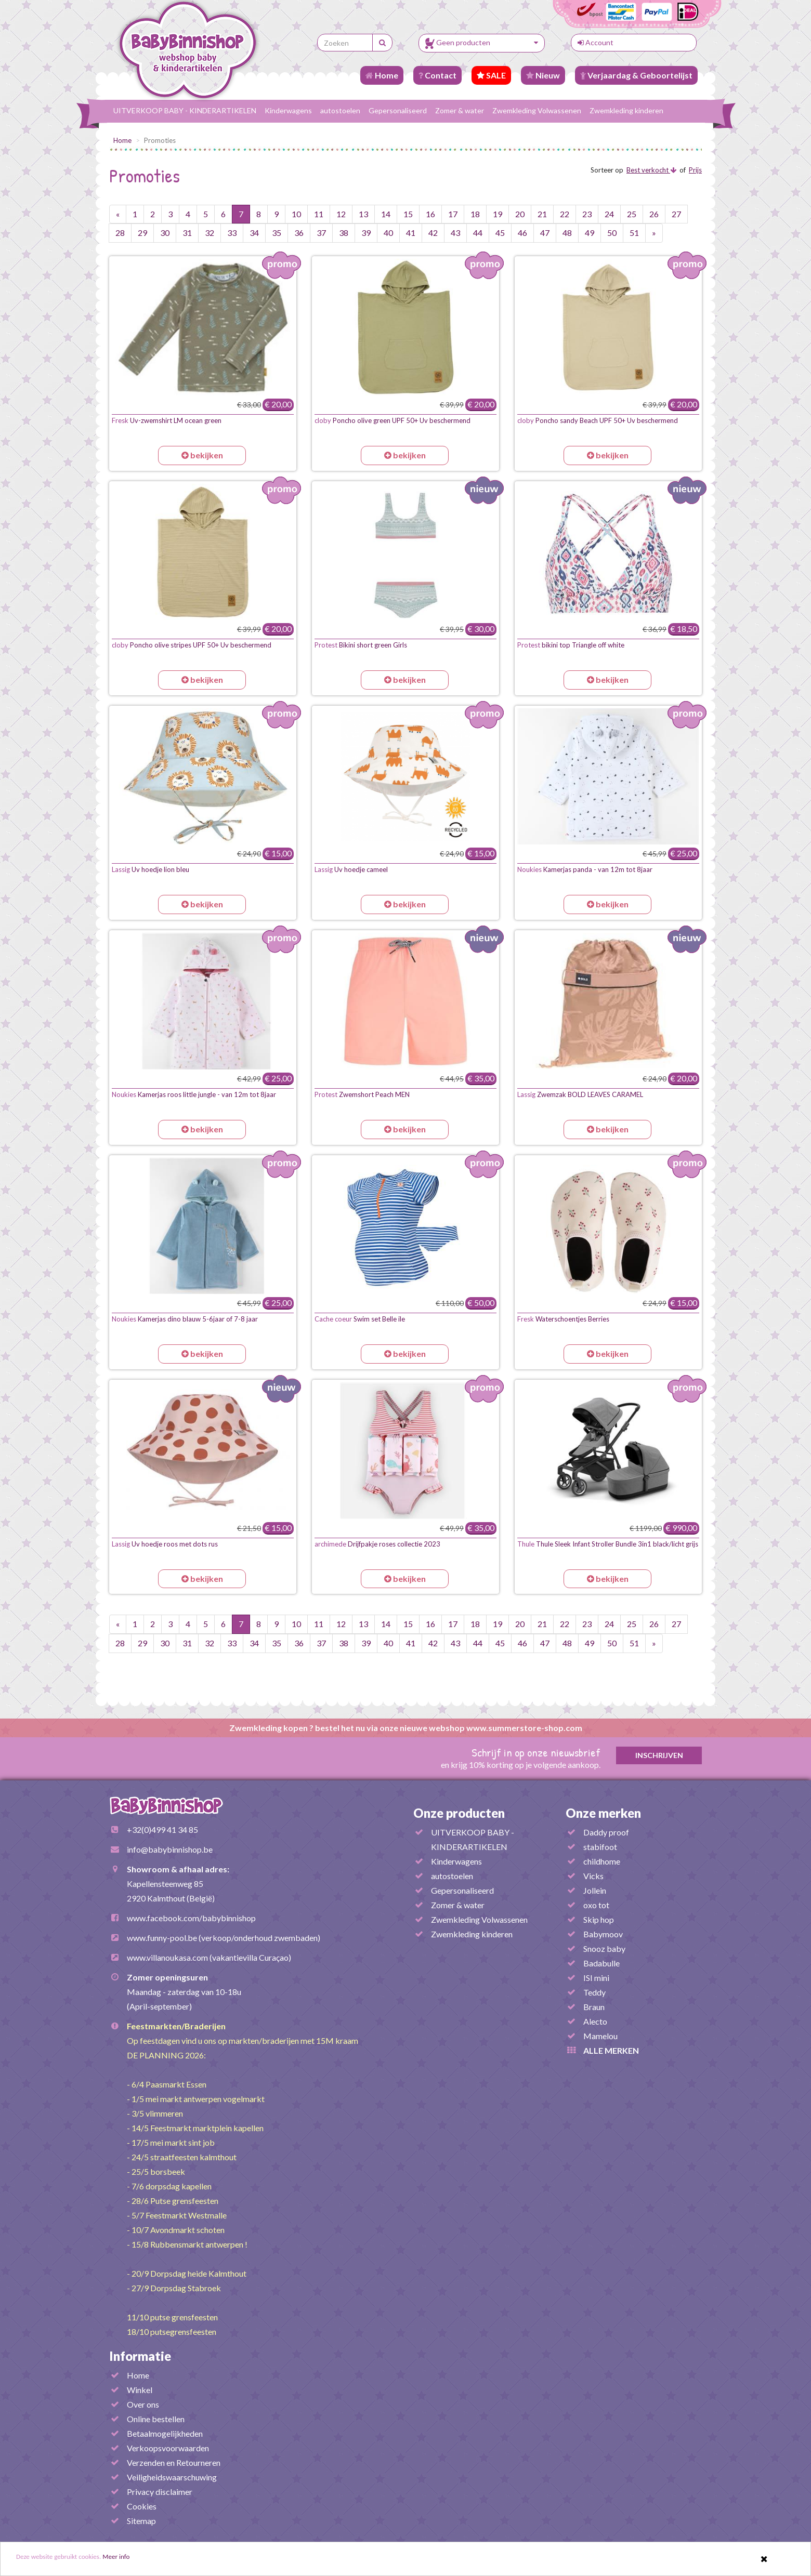 This screenshot has width=811, height=2576. I want to click on Poncho sandy Beach UPF 50+ Uv beschermend, so click(597, 420).